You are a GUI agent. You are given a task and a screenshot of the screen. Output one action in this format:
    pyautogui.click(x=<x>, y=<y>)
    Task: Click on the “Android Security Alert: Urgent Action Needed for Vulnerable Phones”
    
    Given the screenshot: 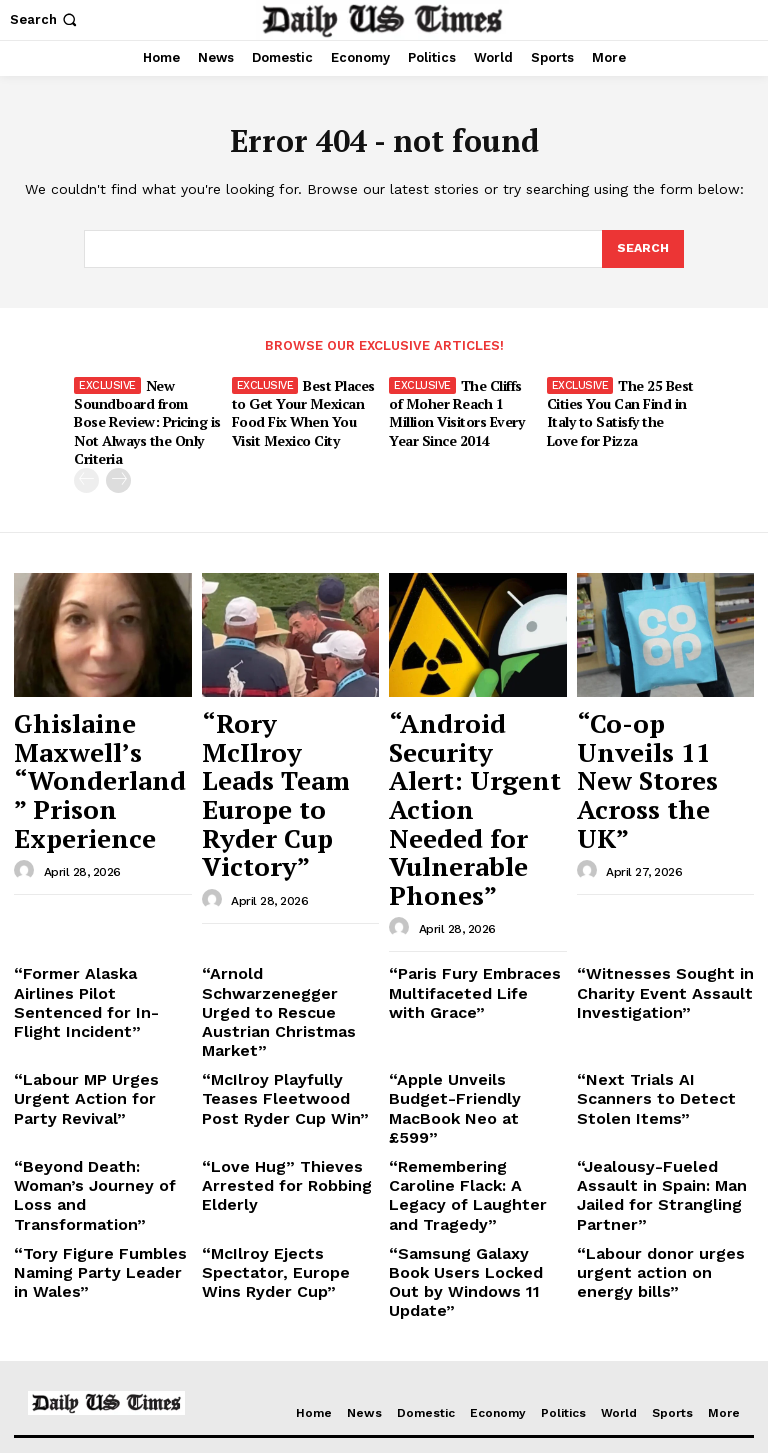 What is the action you would take?
    pyautogui.click(x=474, y=720)
    